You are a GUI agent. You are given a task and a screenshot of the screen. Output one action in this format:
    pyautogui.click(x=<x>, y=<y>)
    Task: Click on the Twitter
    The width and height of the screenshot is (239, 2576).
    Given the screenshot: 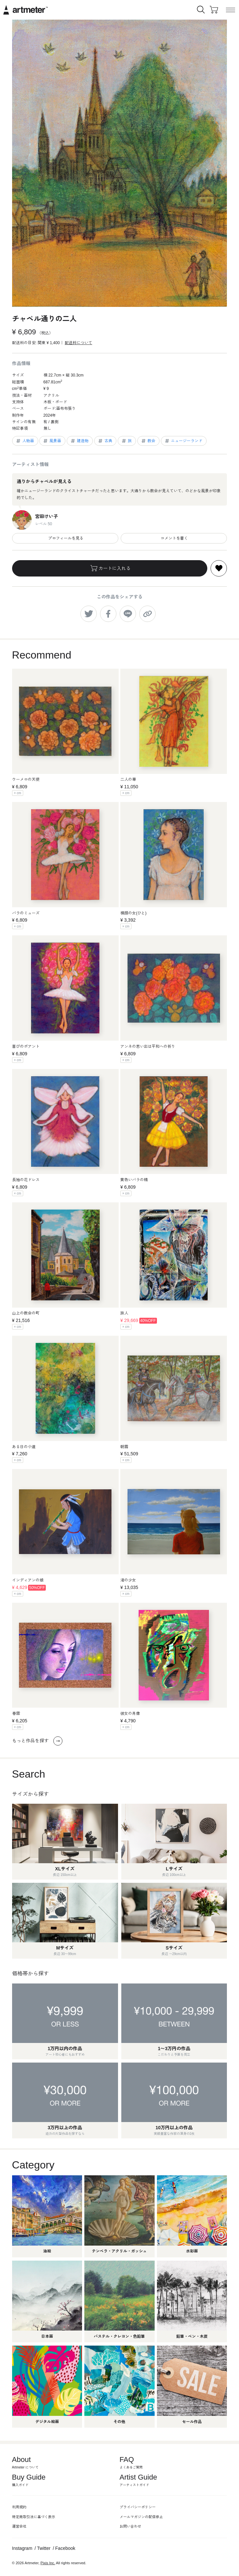 What is the action you would take?
    pyautogui.click(x=43, y=2548)
    